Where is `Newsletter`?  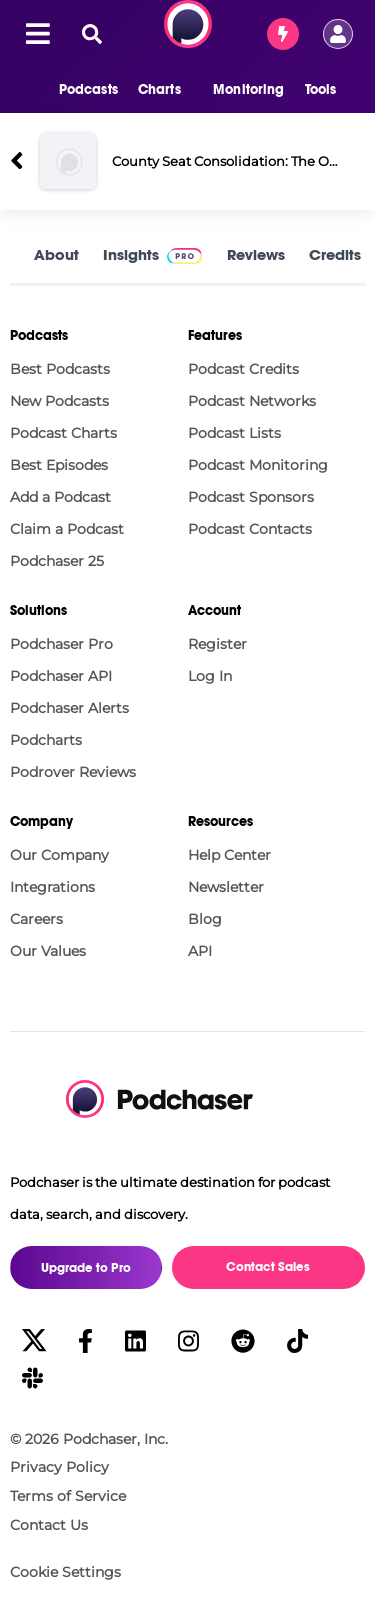 Newsletter is located at coordinates (226, 887).